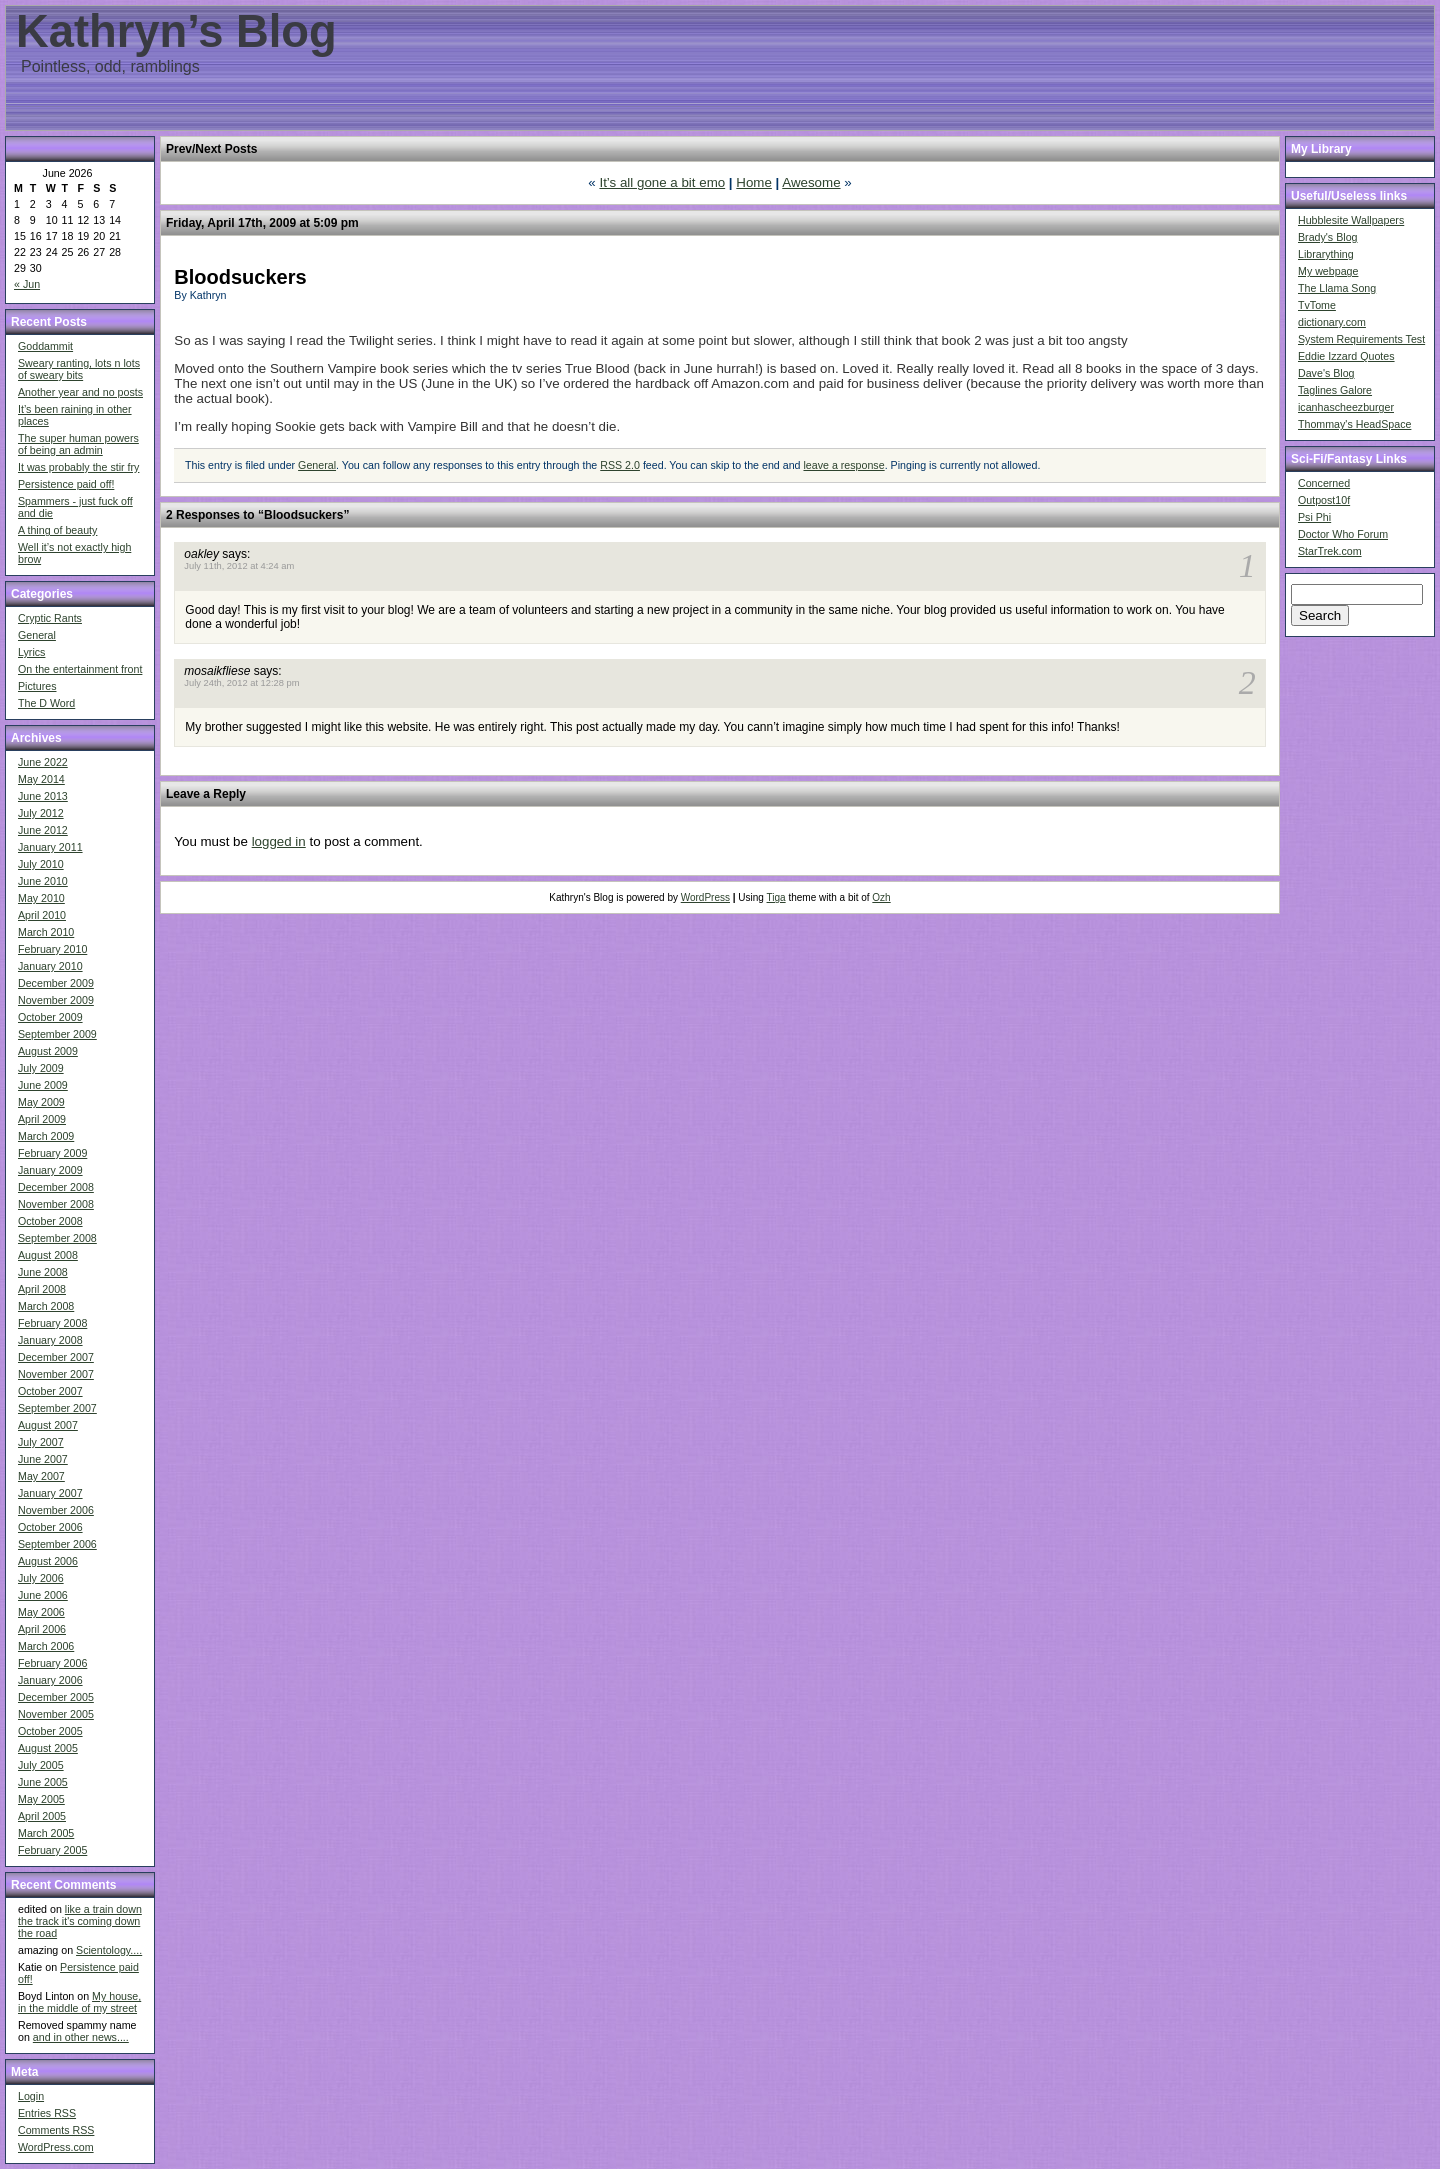  What do you see at coordinates (79, 2002) in the screenshot?
I see `My house, in the middle of my street` at bounding box center [79, 2002].